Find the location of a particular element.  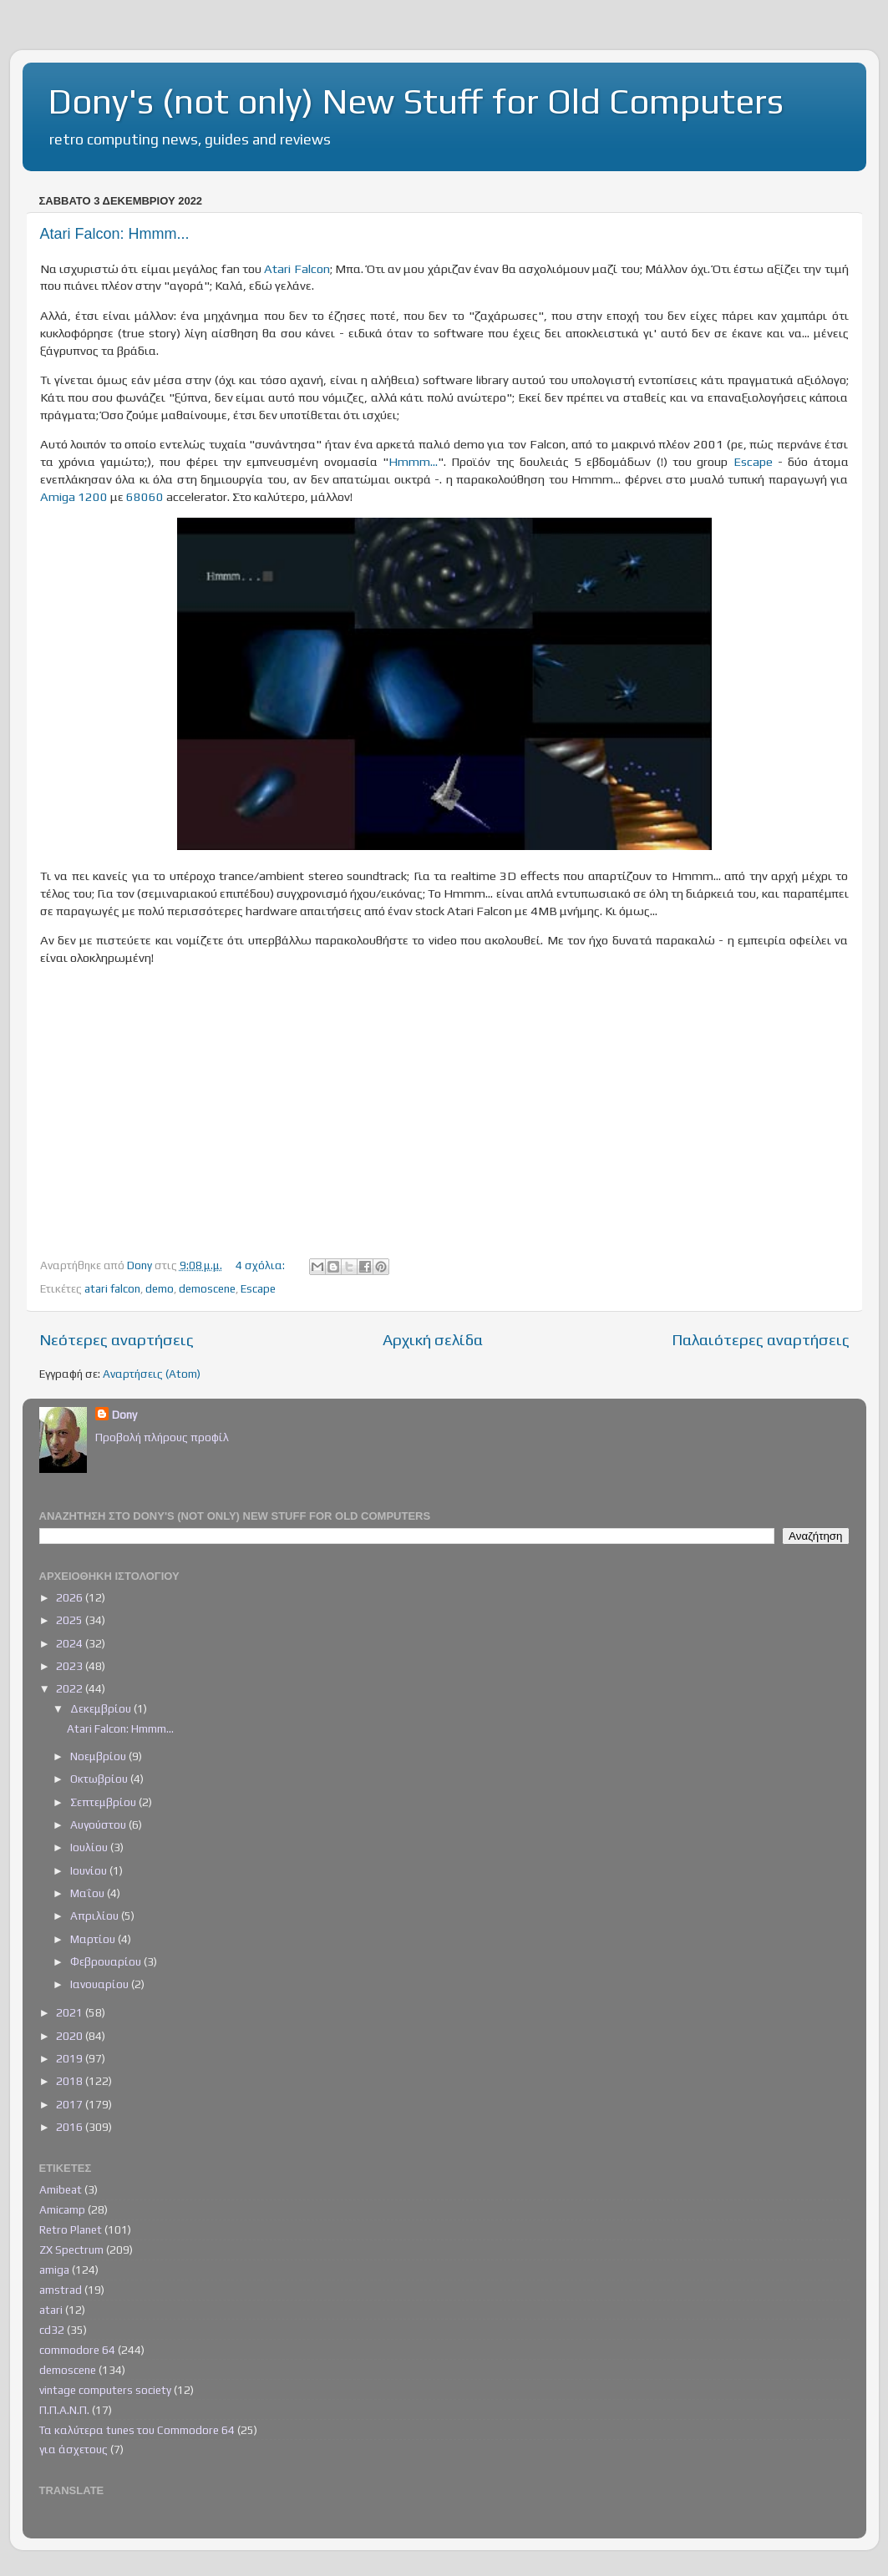

Οκτωβρίου is located at coordinates (100, 1778).